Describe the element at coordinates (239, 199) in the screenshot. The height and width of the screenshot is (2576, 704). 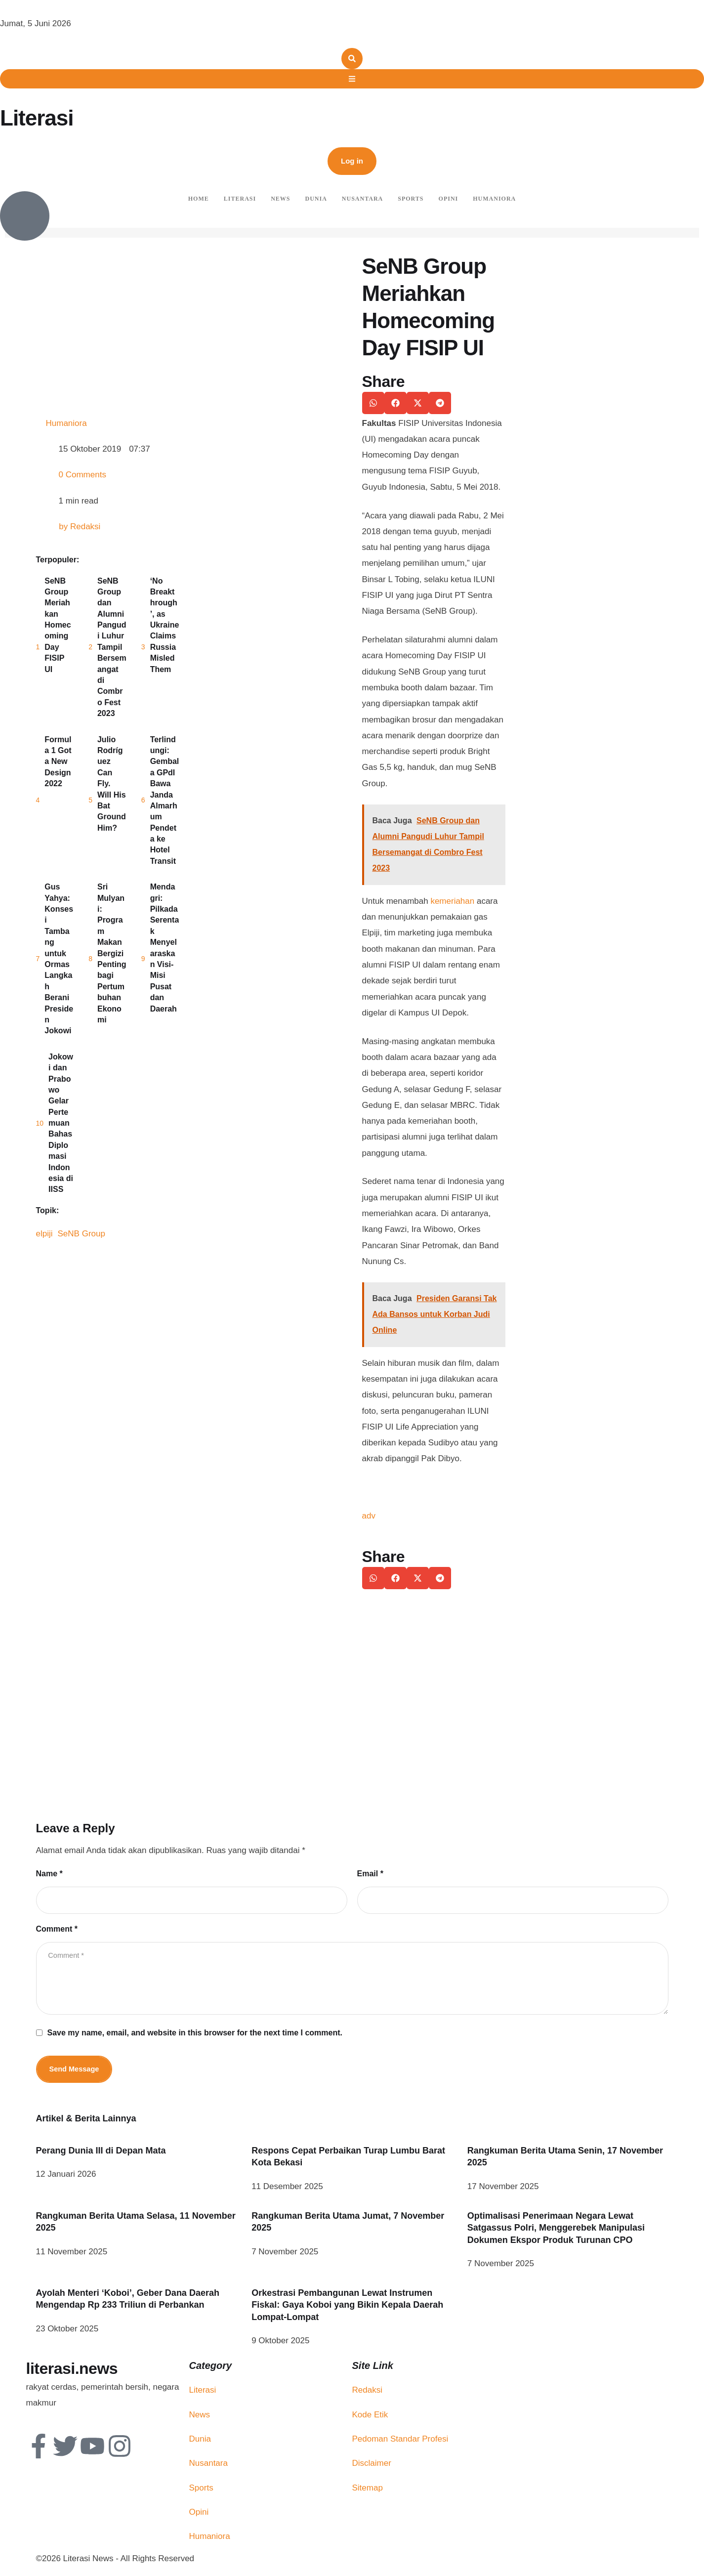
I see `Literasi [Menu item]` at that location.